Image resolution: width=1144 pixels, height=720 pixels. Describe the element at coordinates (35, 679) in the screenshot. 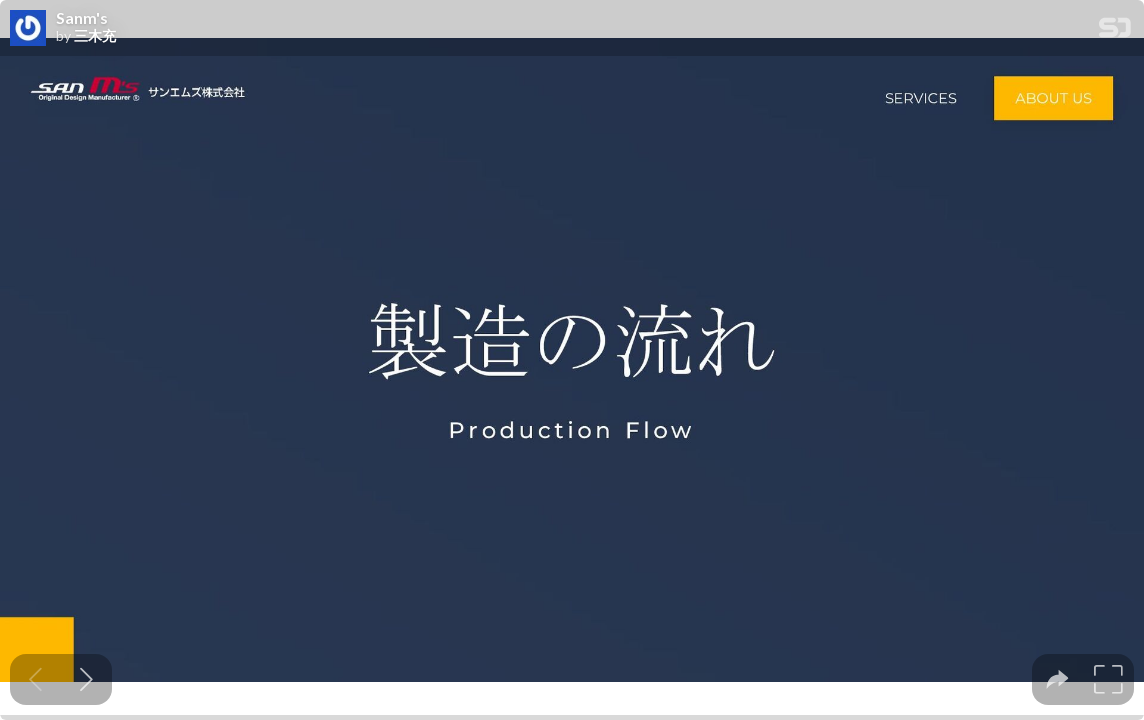

I see `[Previous slide]` at that location.